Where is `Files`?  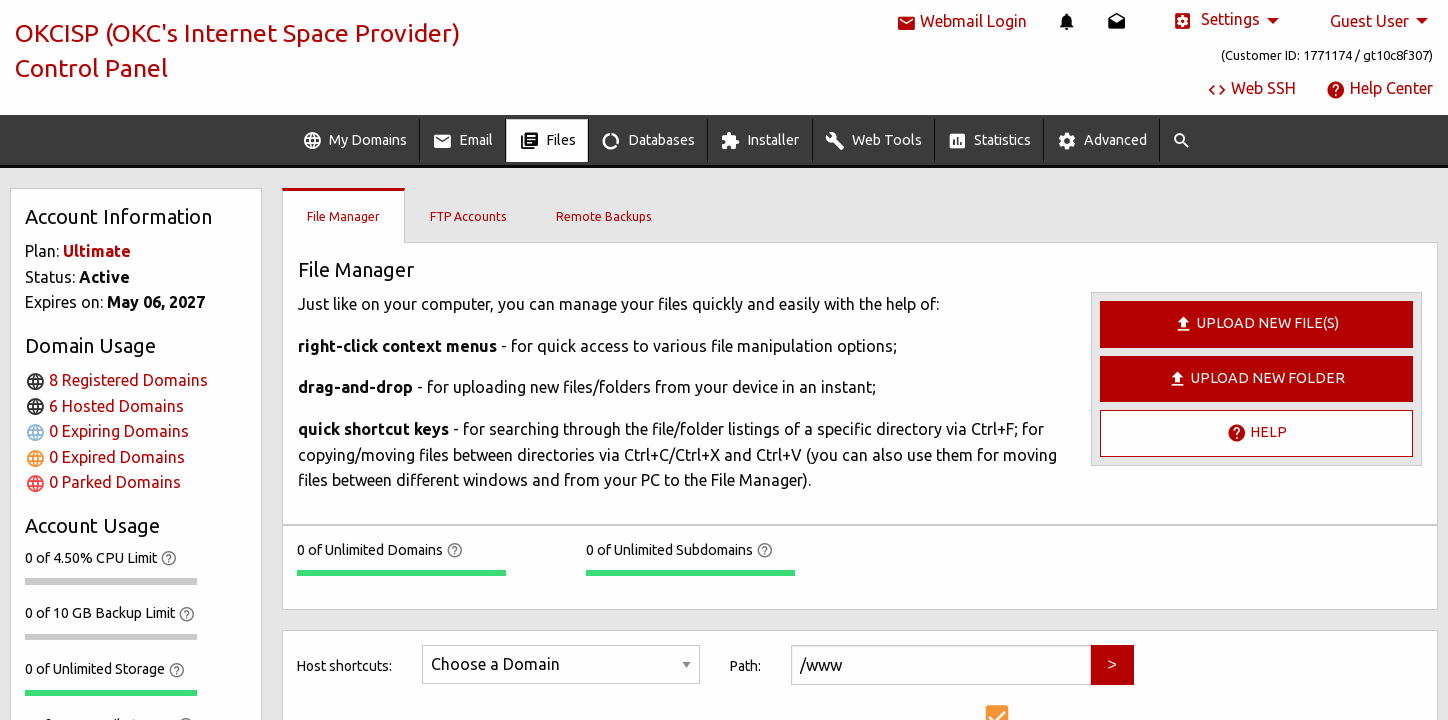 Files is located at coordinates (547, 141).